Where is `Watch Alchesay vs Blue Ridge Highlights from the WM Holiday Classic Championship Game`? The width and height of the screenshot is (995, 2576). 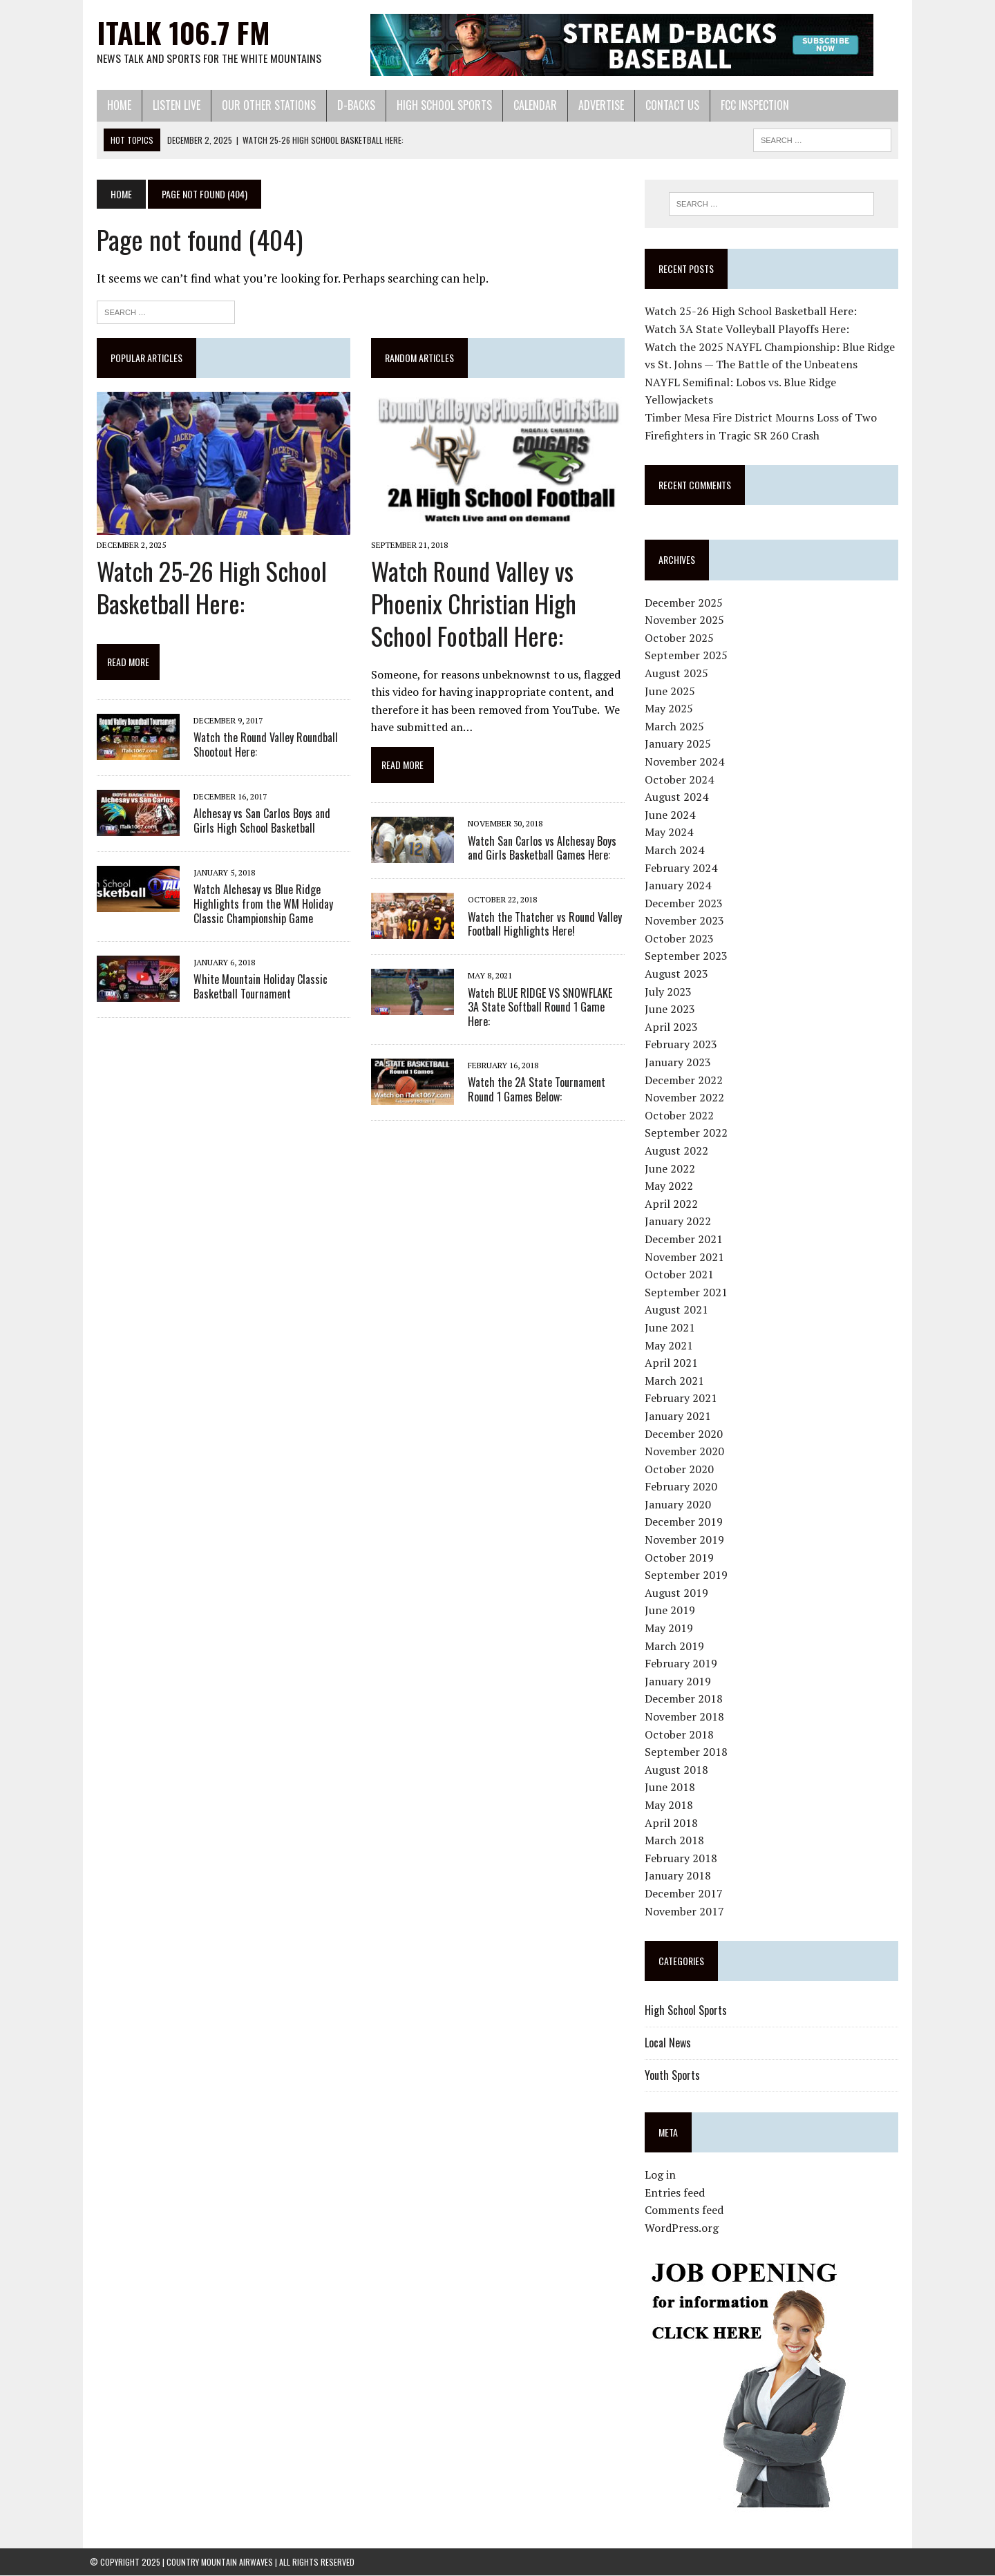 Watch Alchesay vs Blue Ridge Highlights from the WM Holiday Classic Championship Game is located at coordinates (256, 906).